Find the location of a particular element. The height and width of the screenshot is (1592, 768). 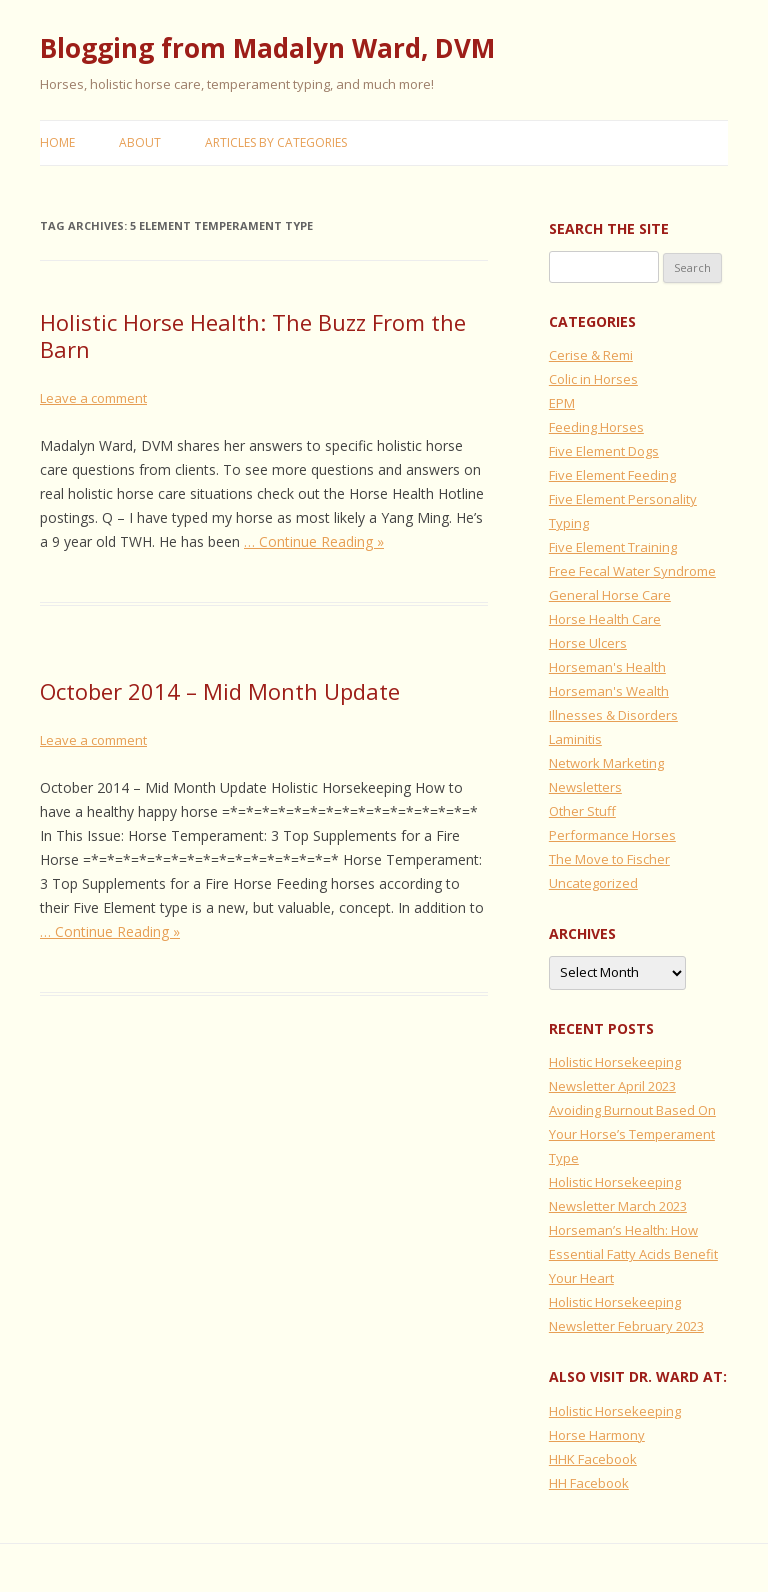

Colic in Horses is located at coordinates (593, 379).